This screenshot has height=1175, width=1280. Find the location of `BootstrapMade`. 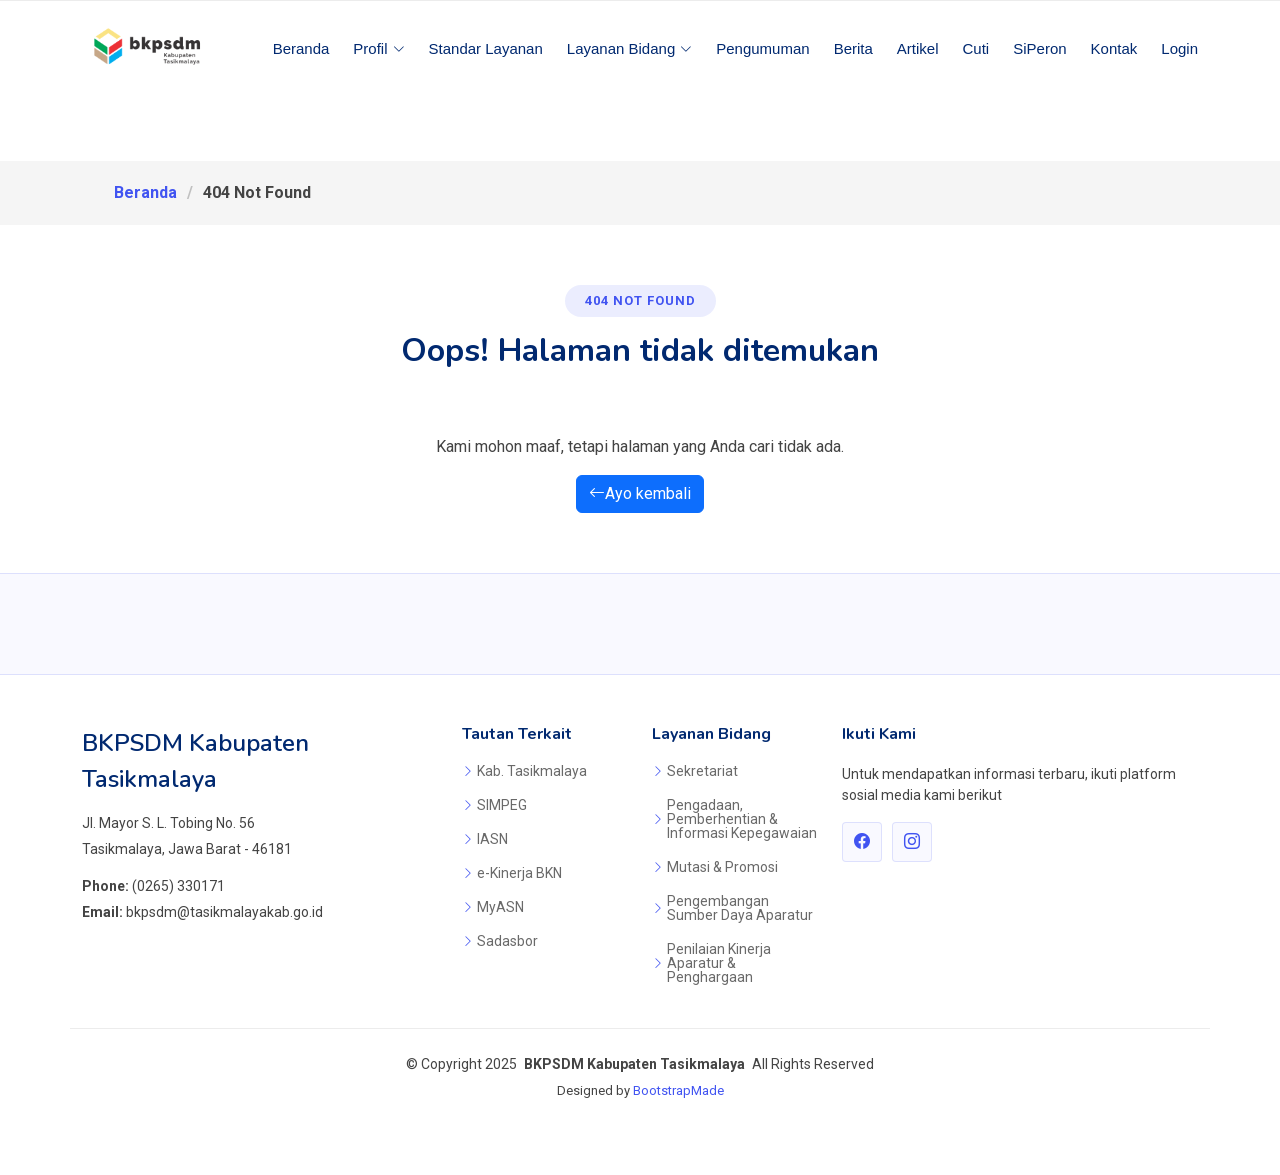

BootstrapMade is located at coordinates (678, 1090).